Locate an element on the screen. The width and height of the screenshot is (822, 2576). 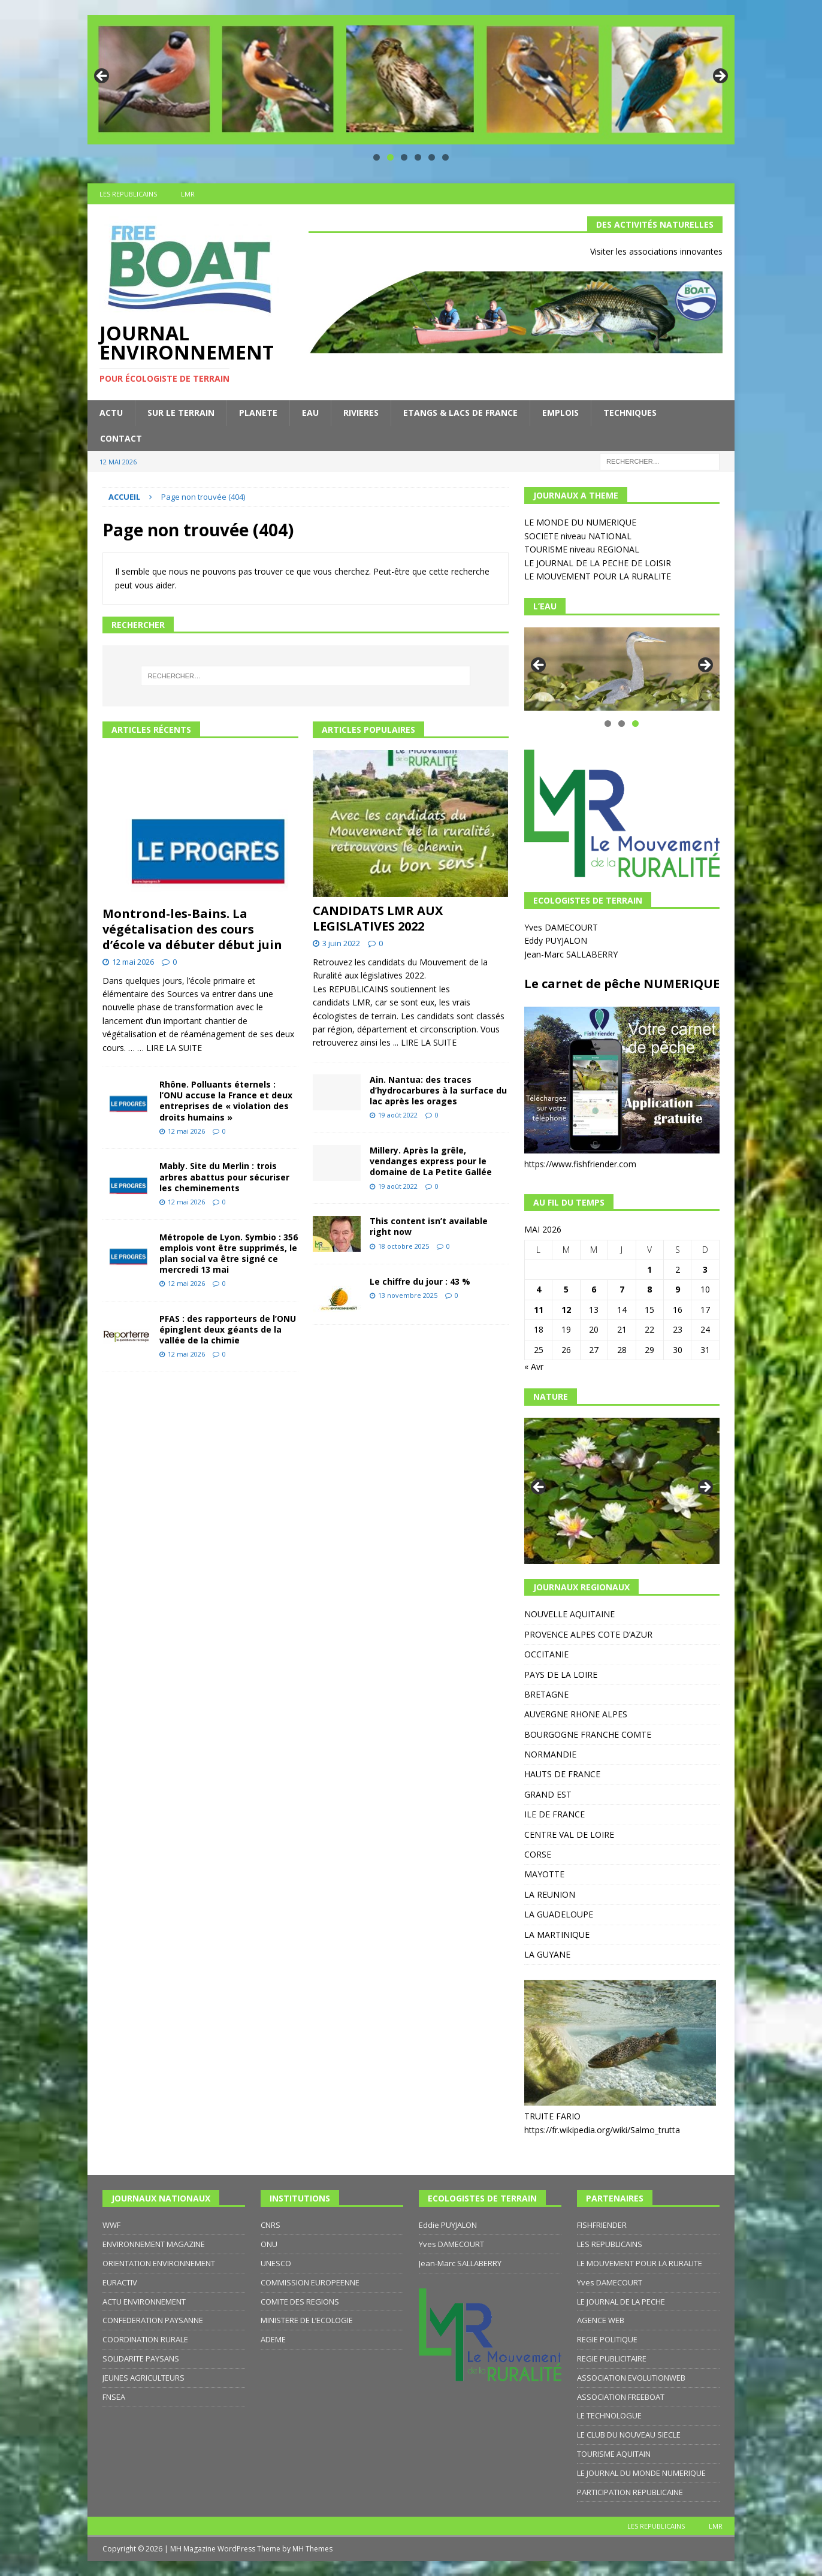
CANDIDATS LMR AUX LEGISLATIVES 2022 is located at coordinates (378, 918).